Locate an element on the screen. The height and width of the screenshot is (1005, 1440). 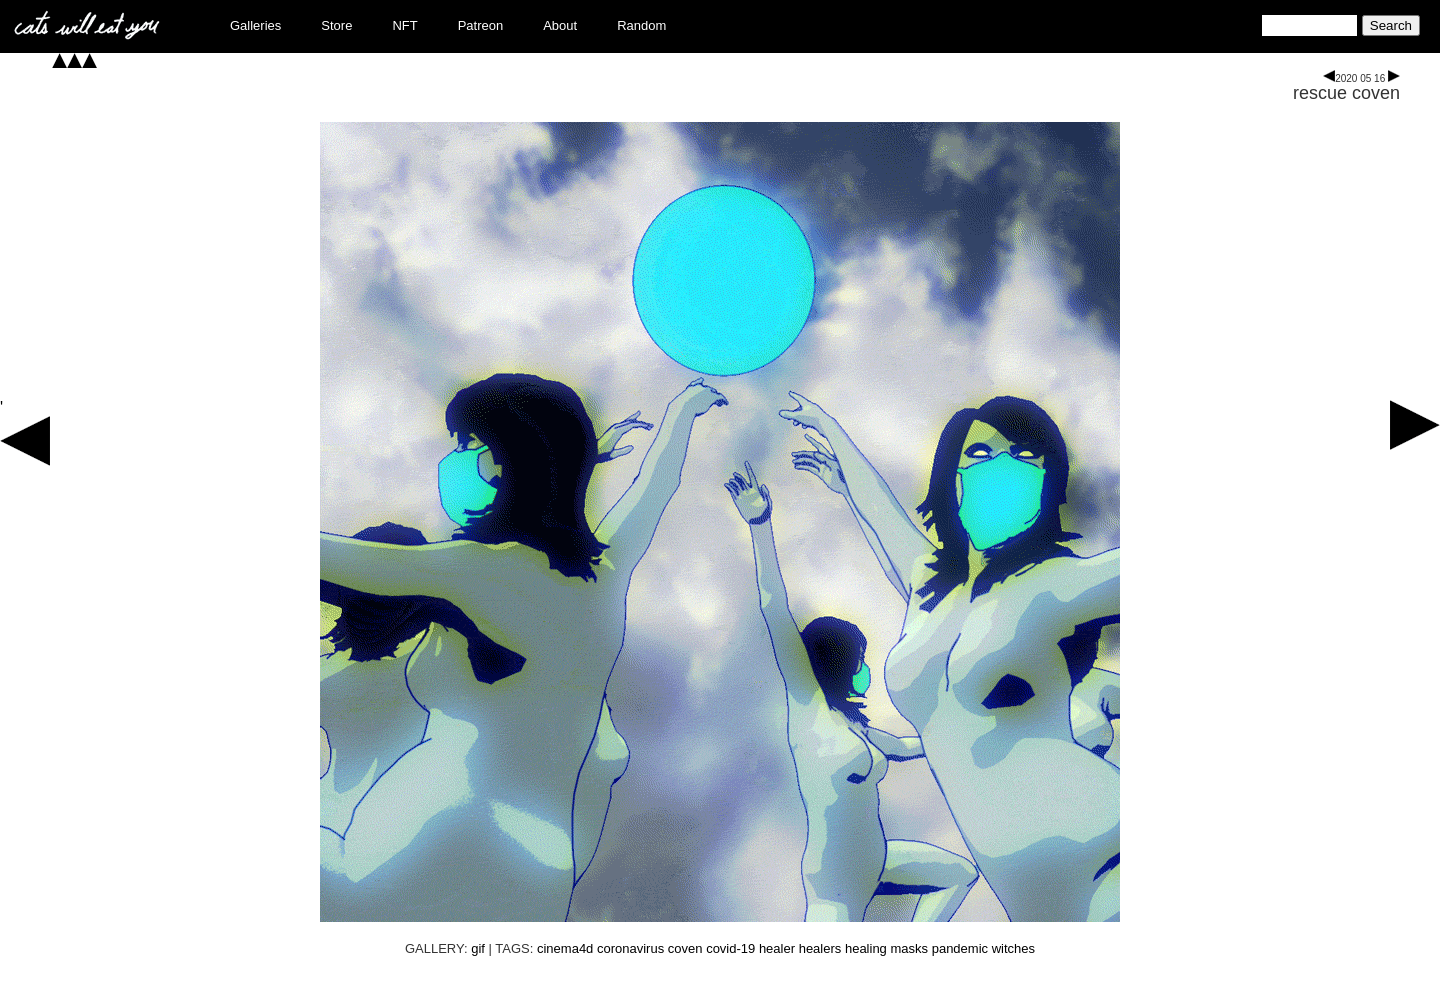
healing is located at coordinates (866, 948).